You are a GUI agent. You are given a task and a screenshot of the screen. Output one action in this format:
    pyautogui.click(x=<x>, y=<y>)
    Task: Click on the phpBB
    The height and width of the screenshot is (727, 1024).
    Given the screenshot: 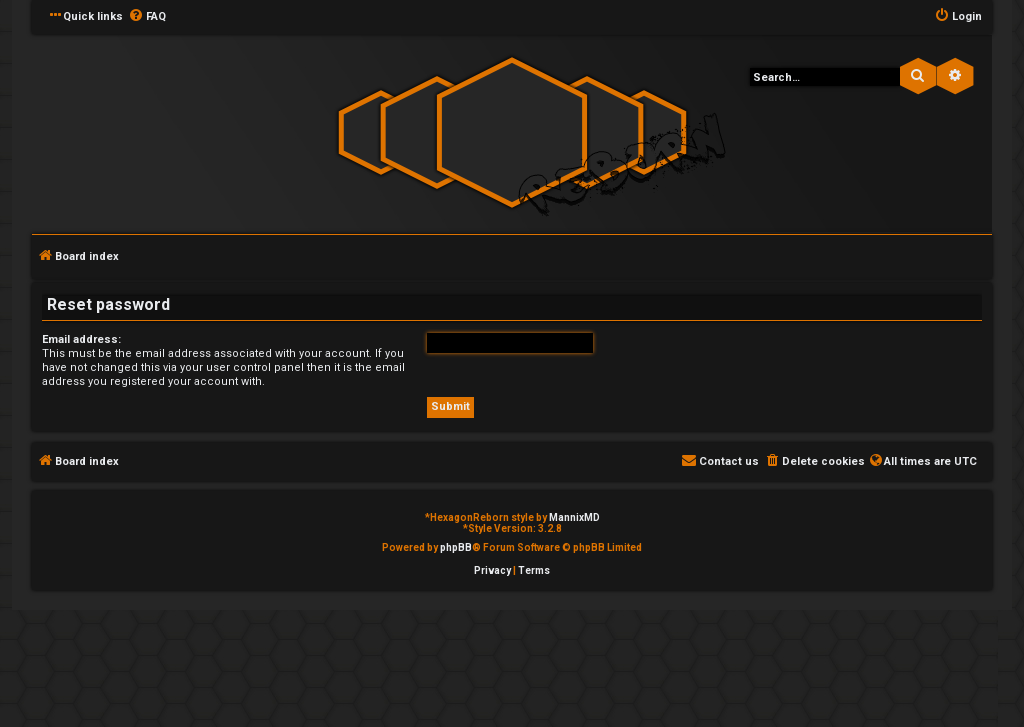 What is the action you would take?
    pyautogui.click(x=456, y=547)
    